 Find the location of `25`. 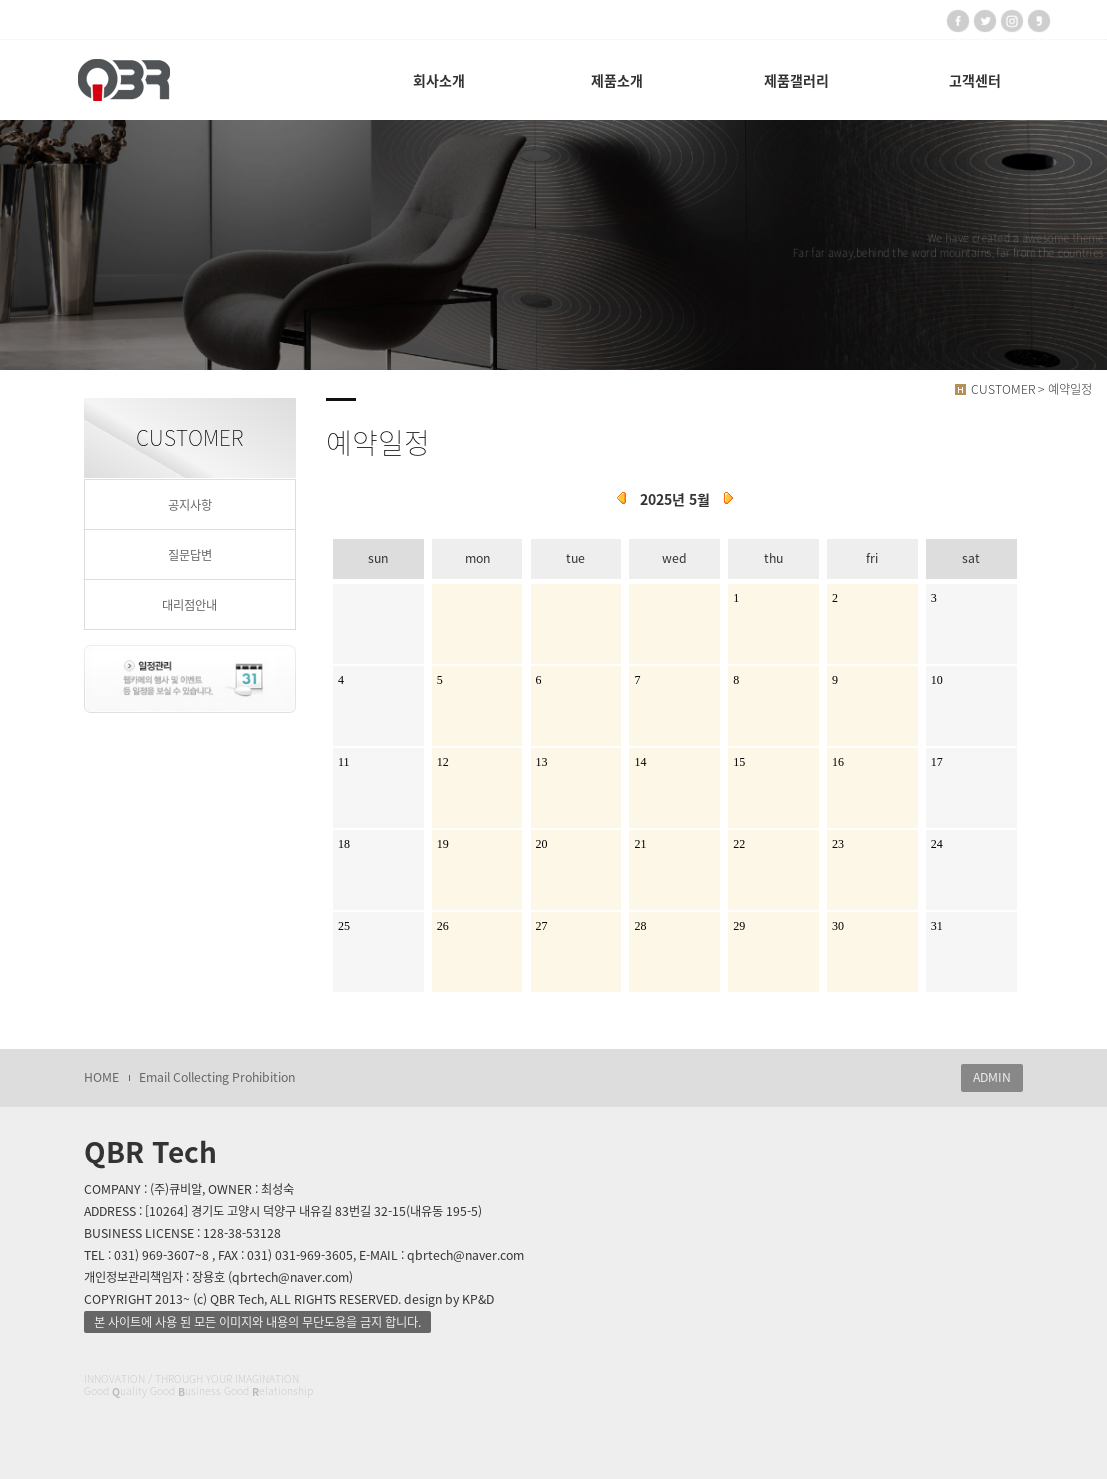

25 is located at coordinates (344, 926).